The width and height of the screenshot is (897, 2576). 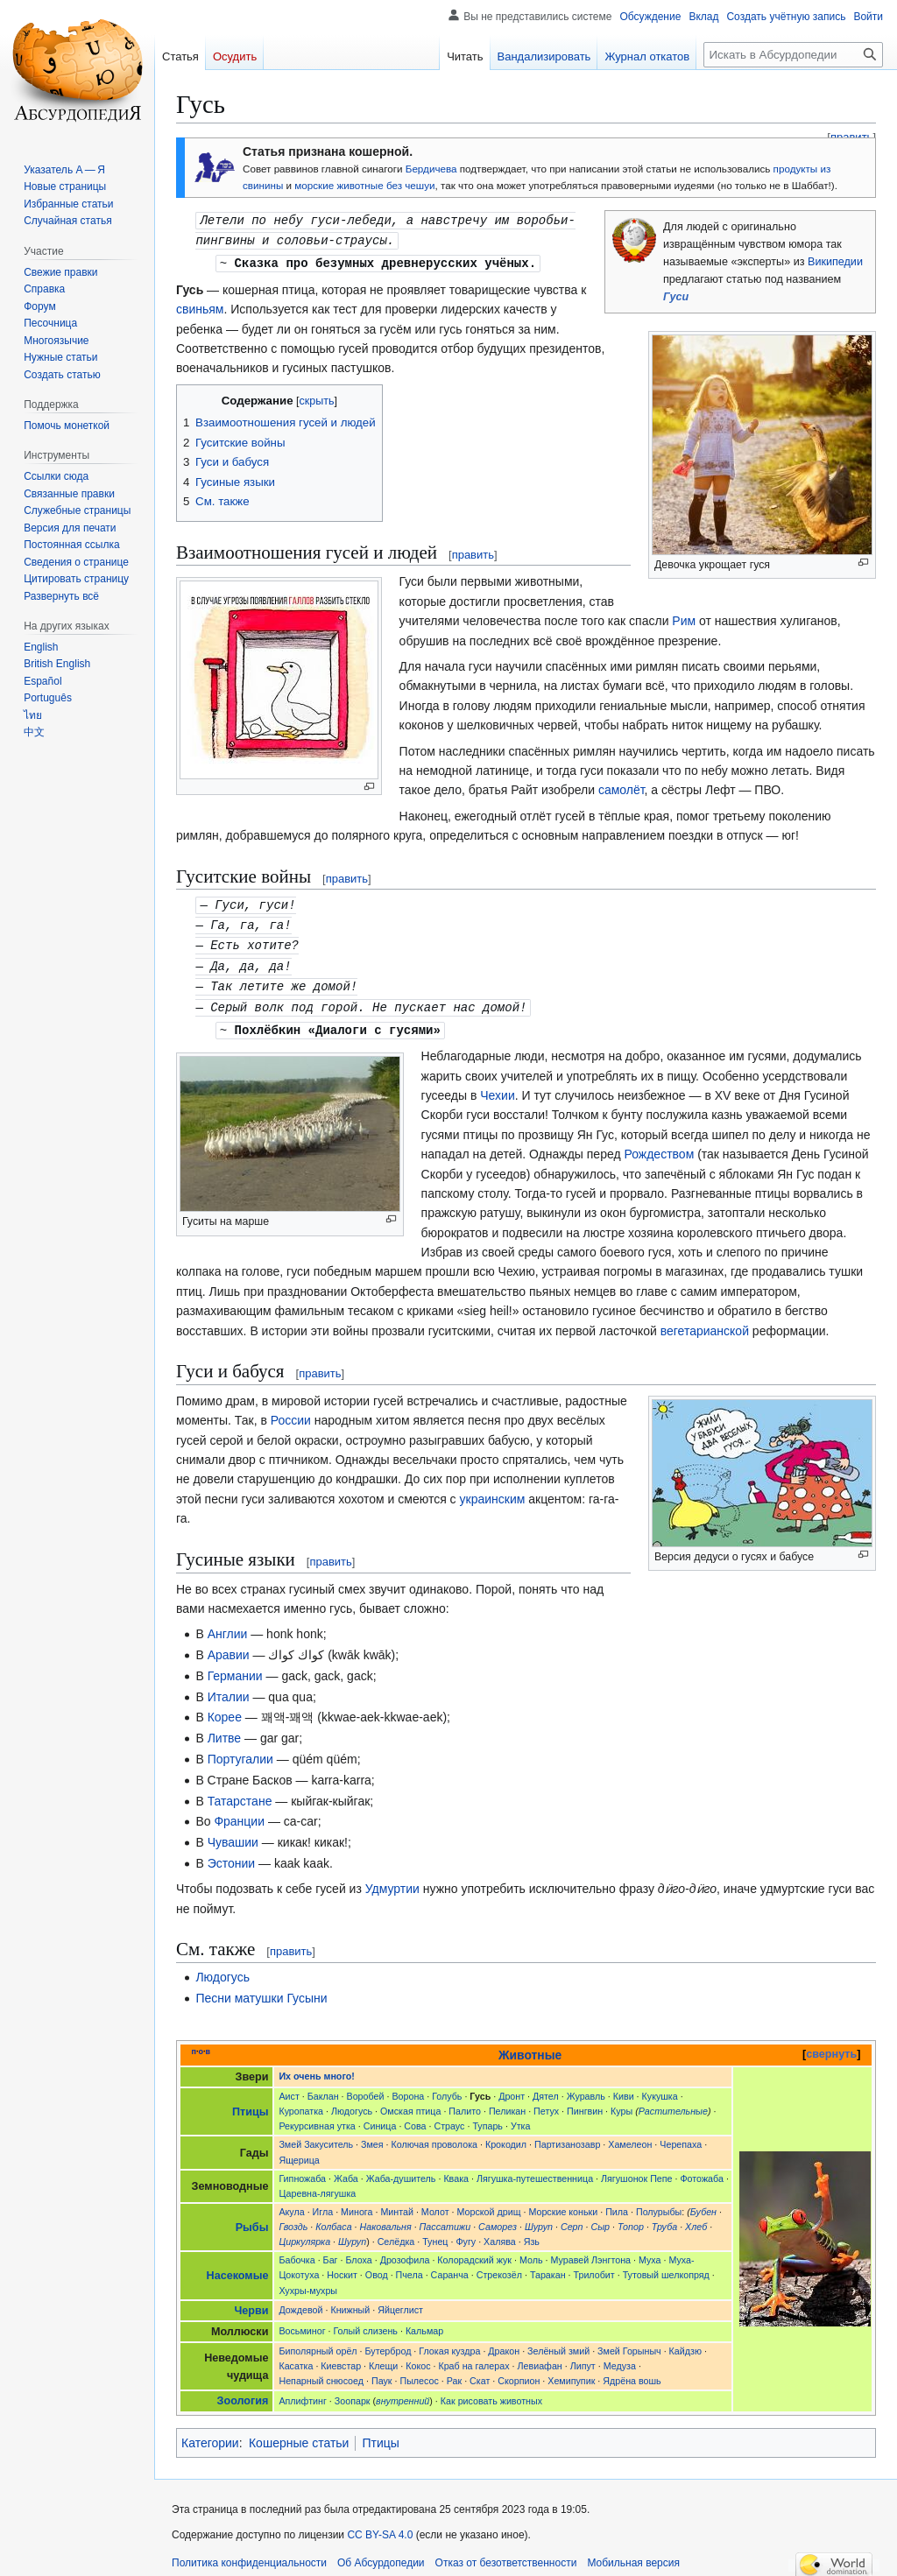 I want to click on Трилобит, so click(x=594, y=2266).